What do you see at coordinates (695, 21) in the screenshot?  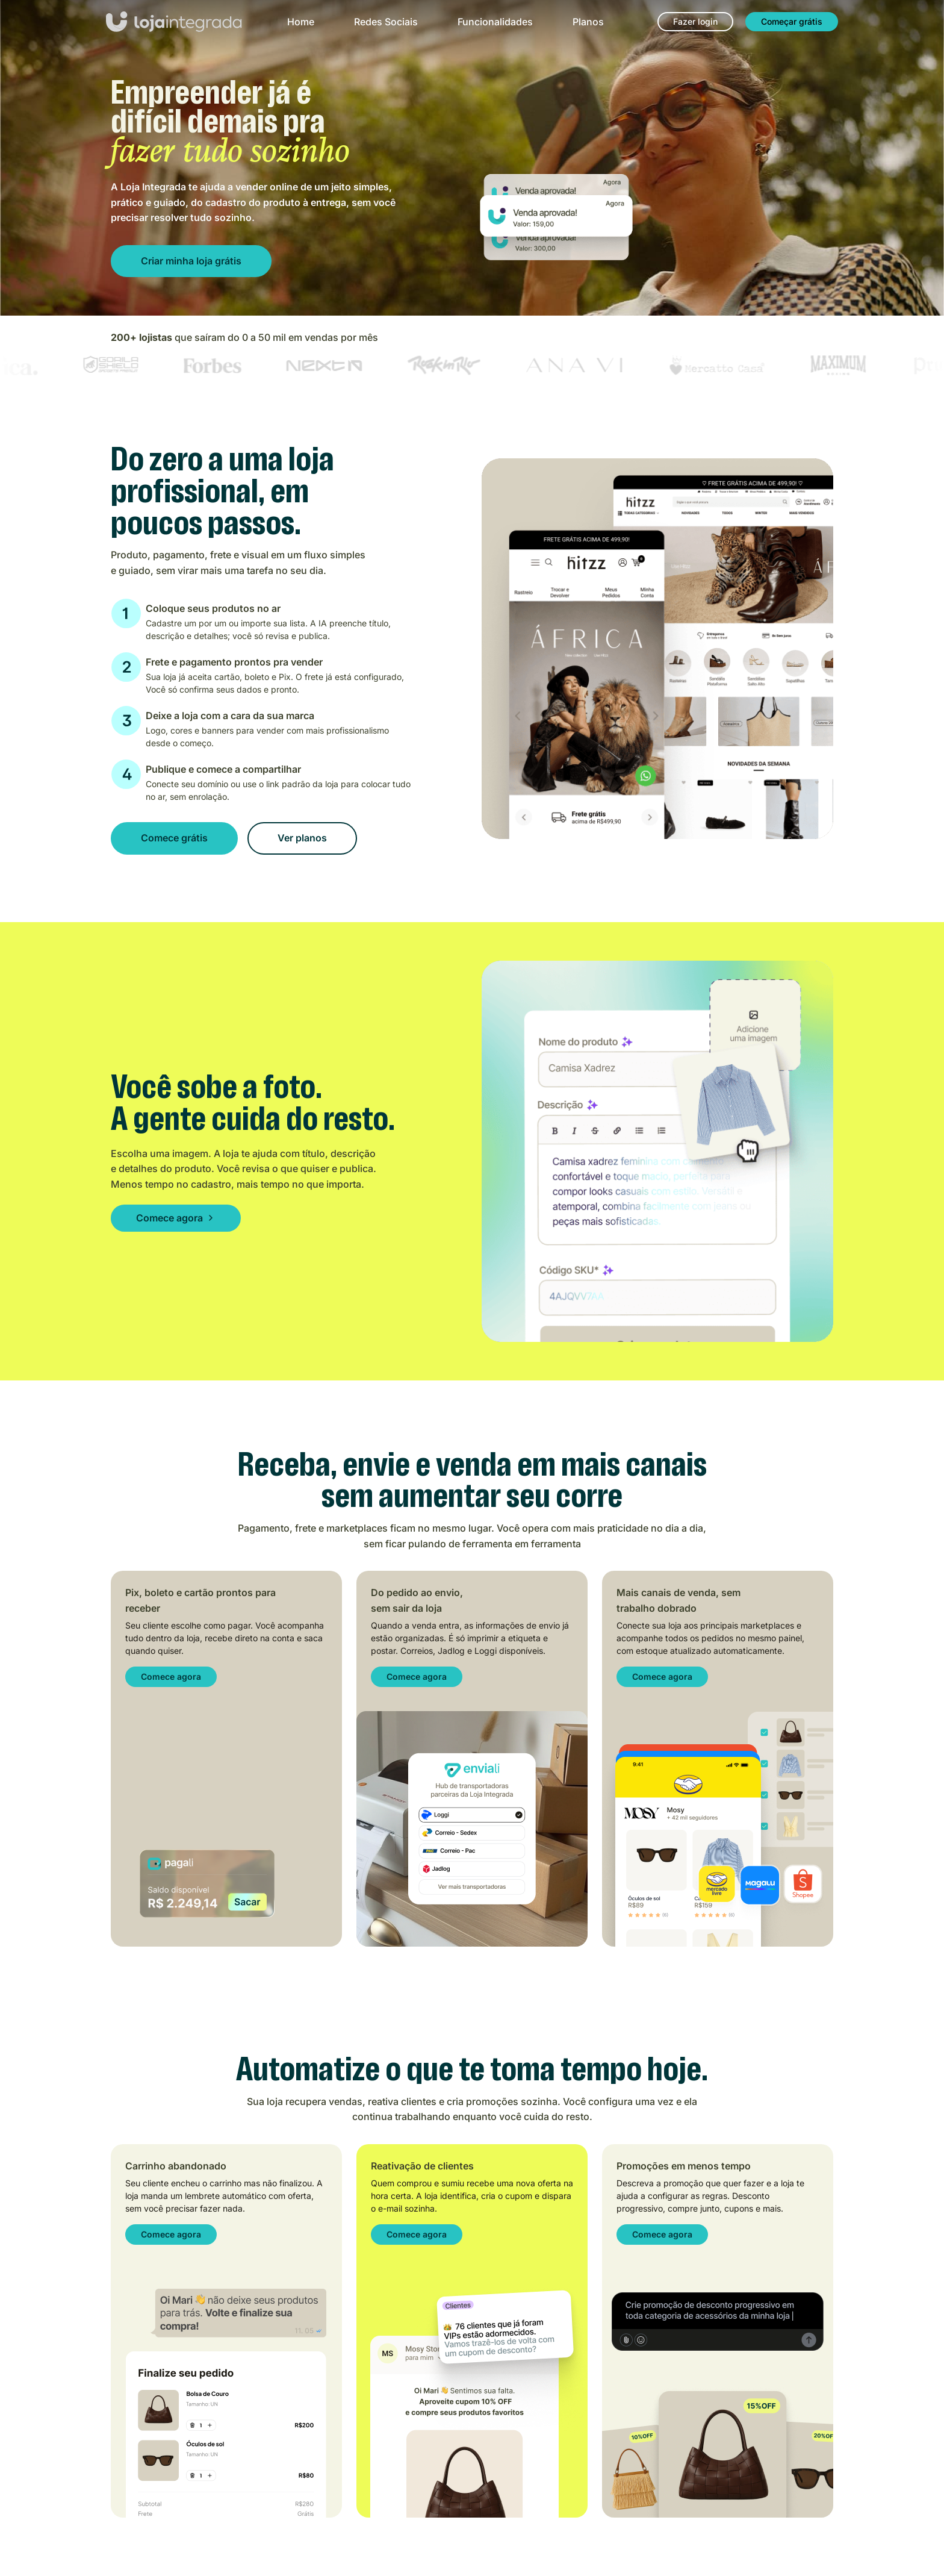 I see `[Fazer login]` at bounding box center [695, 21].